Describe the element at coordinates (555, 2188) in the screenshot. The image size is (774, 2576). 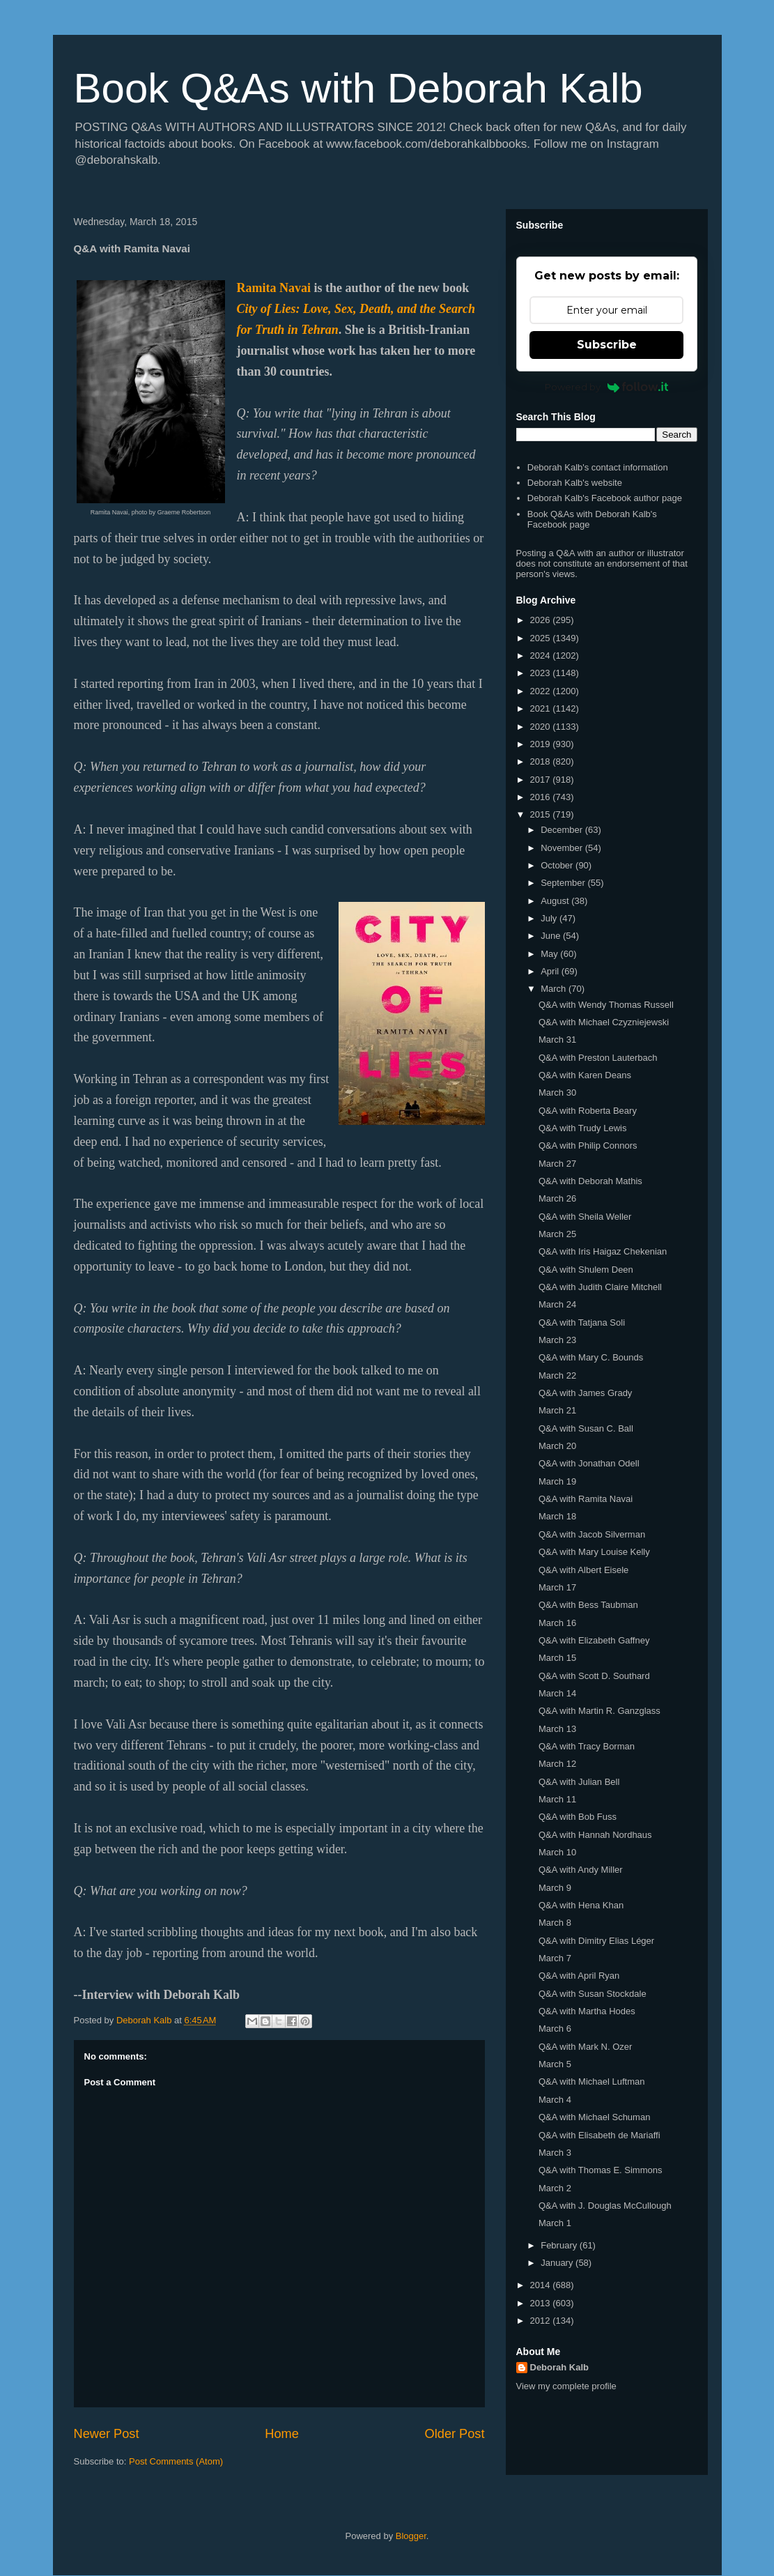
I see `March 2` at that location.